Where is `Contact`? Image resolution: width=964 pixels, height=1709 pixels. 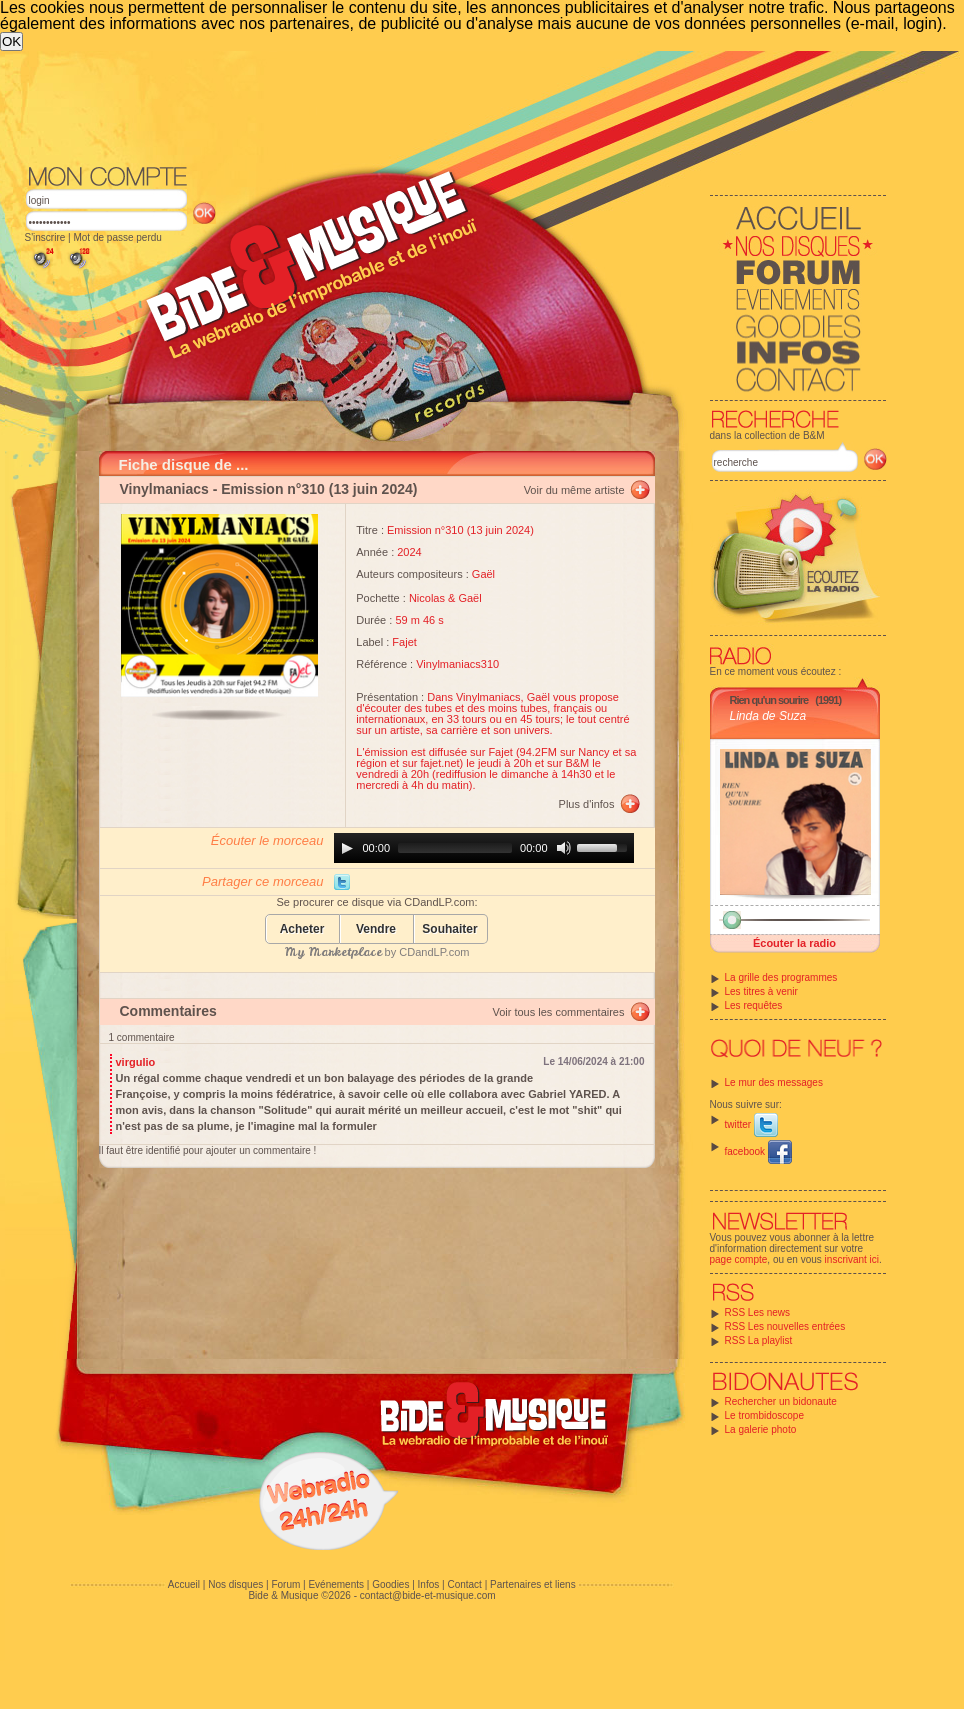 Contact is located at coordinates (464, 1584).